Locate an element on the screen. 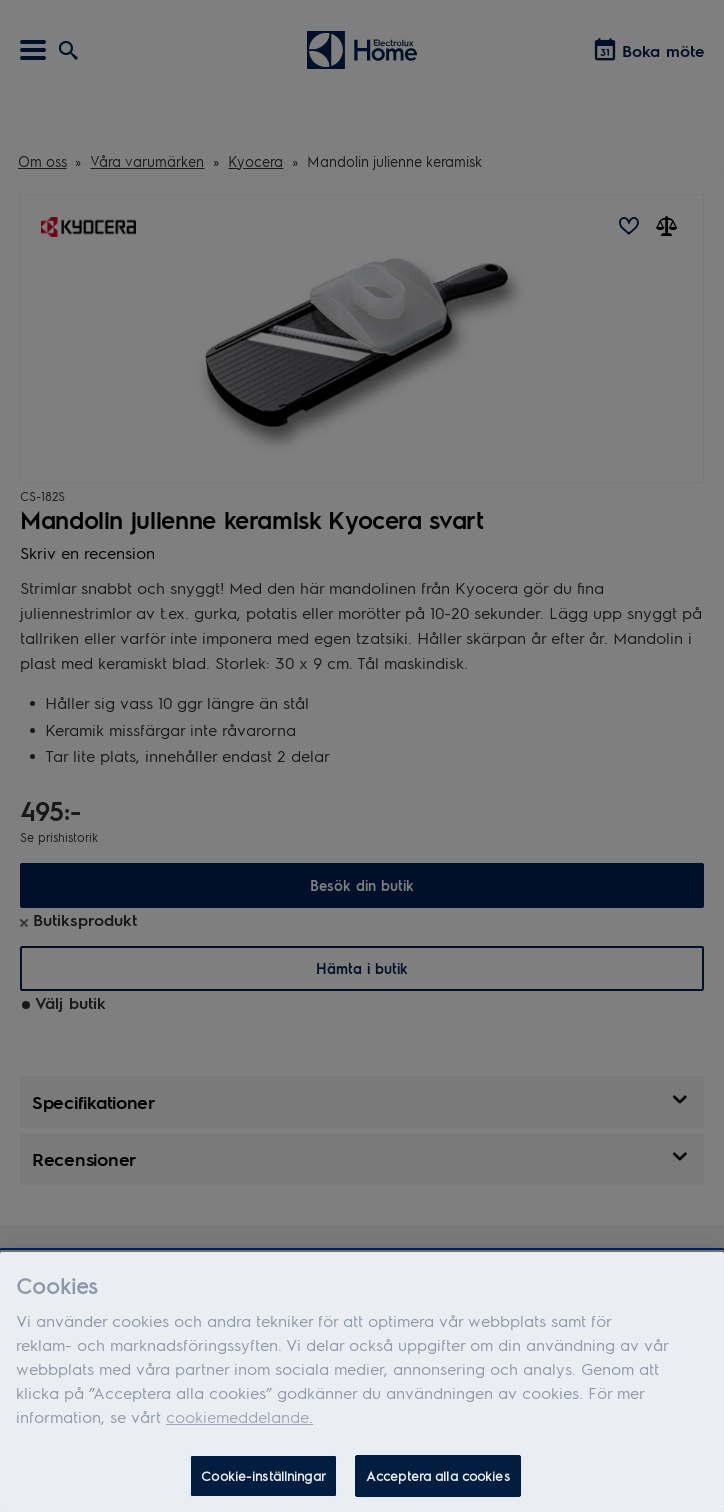 The width and height of the screenshot is (724, 1512). cookiemeddelande. is located at coordinates (239, 1421).